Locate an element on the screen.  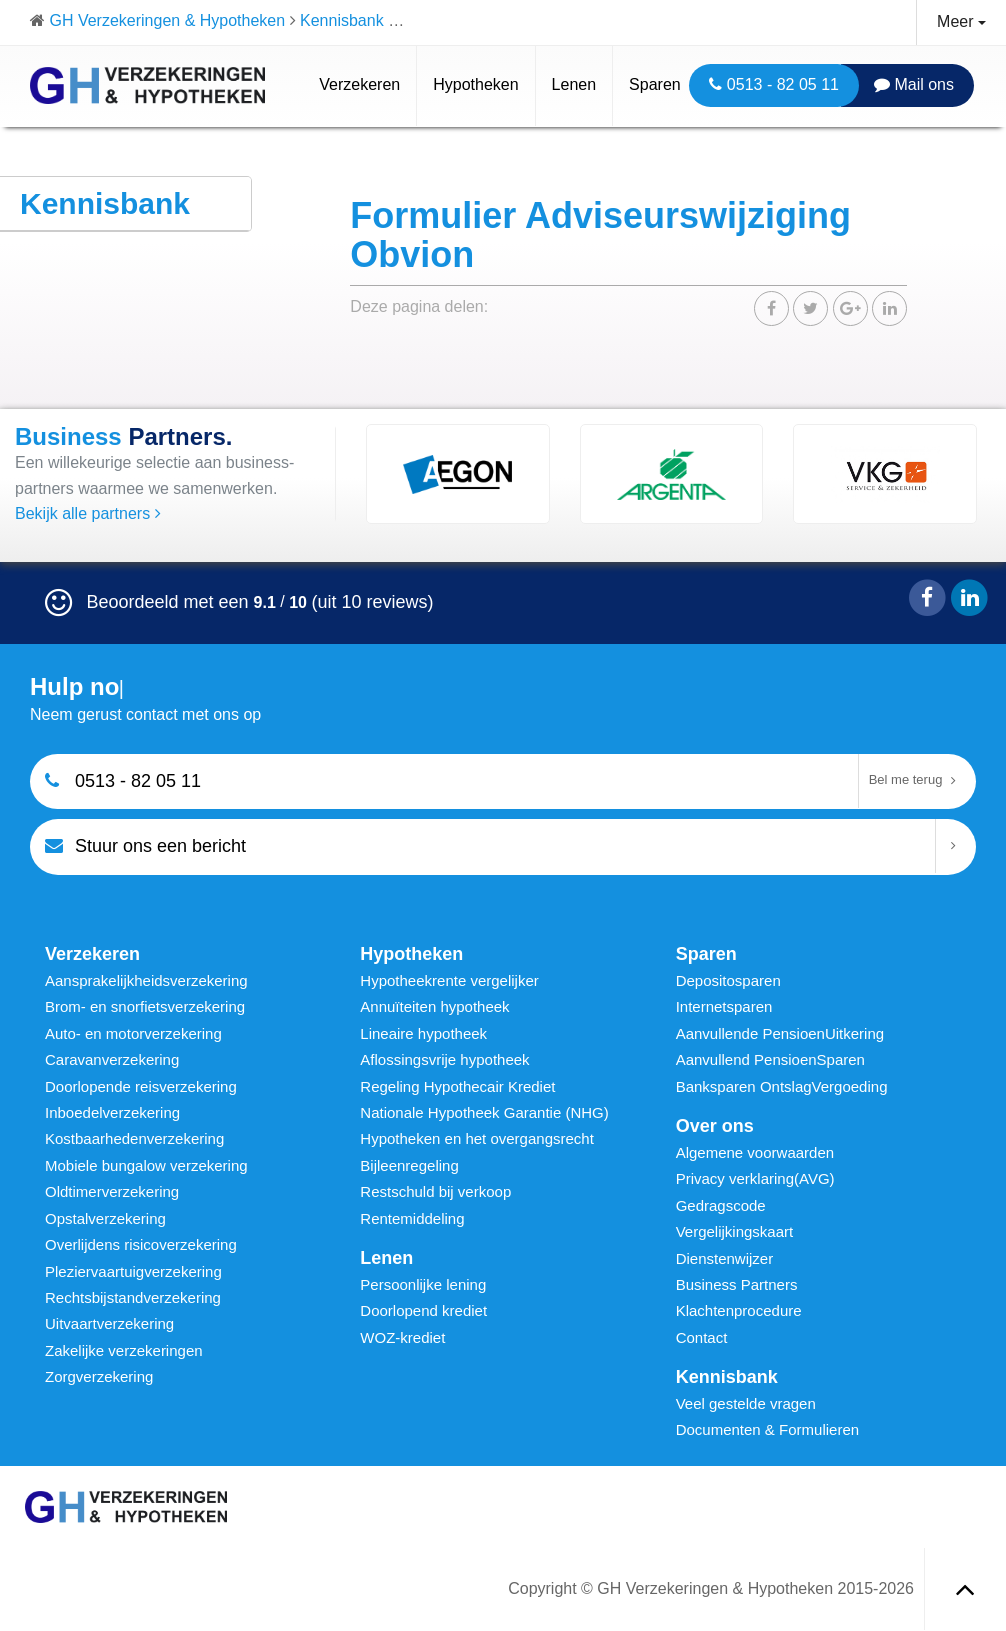
Zorgverzekering is located at coordinates (99, 1376).